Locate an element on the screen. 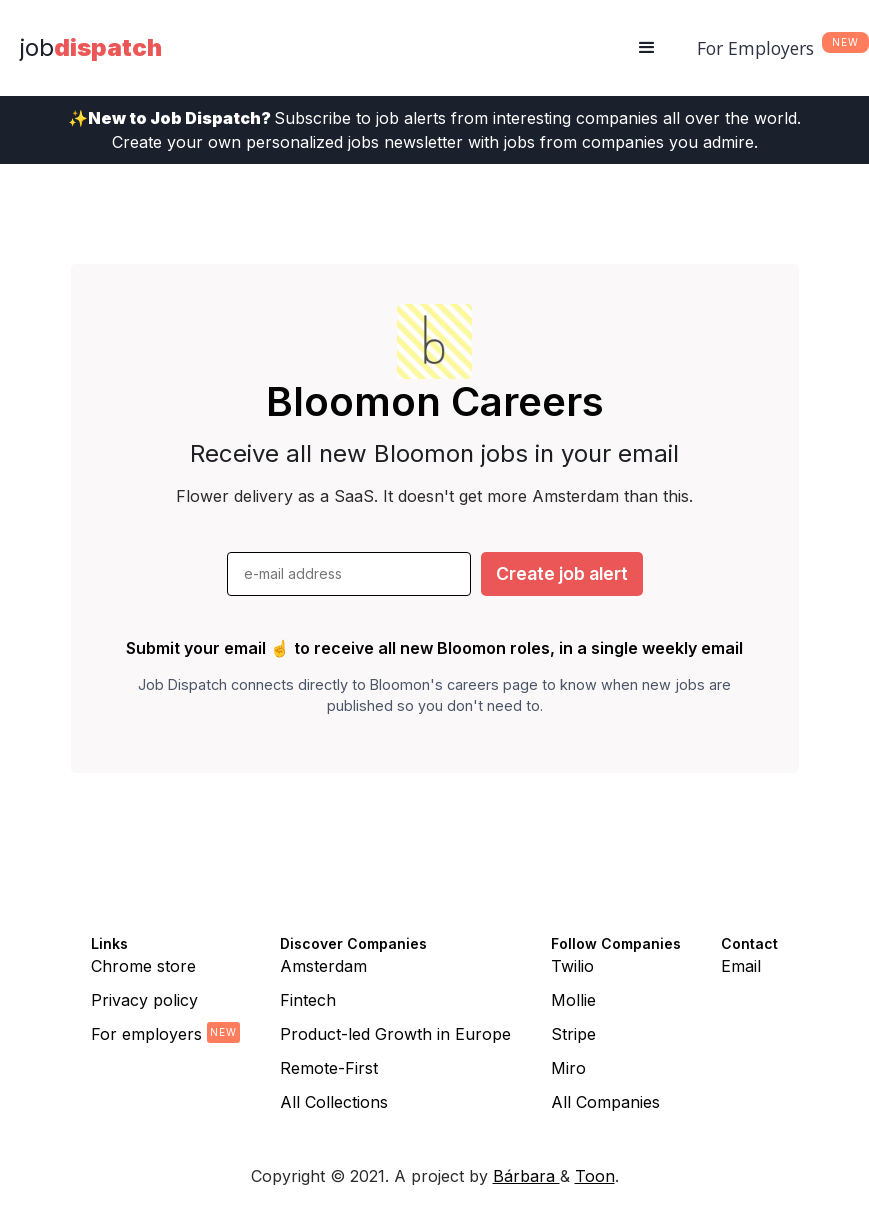 Image resolution: width=869 pixels, height=1228 pixels. For employers is located at coordinates (146, 1034).